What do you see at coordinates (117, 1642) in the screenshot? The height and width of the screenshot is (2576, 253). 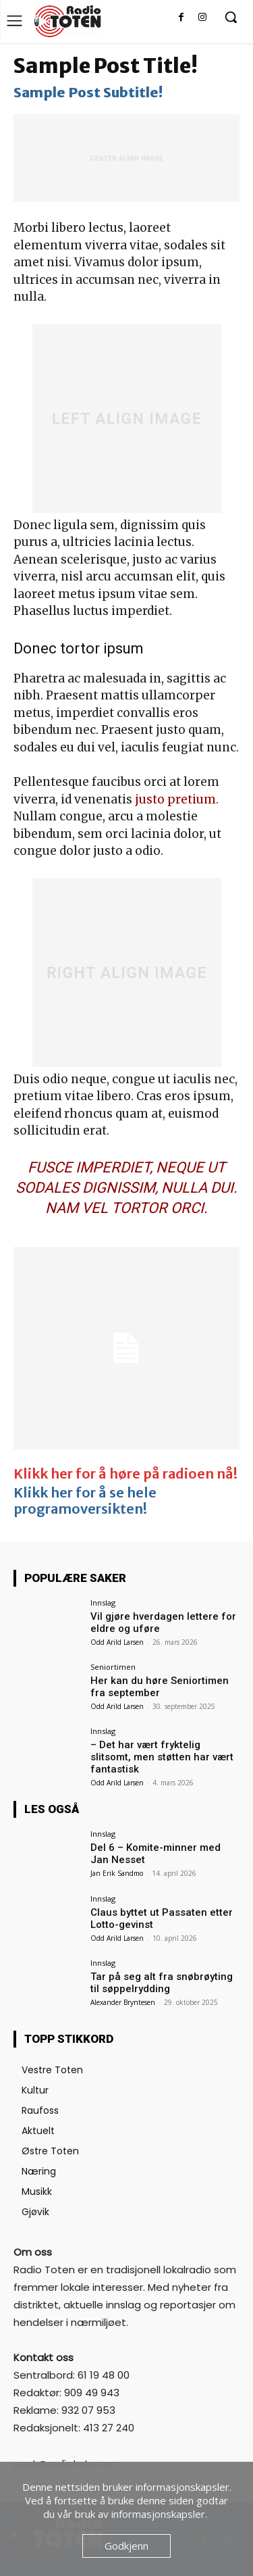 I see `Odd Arild Larsen` at bounding box center [117, 1642].